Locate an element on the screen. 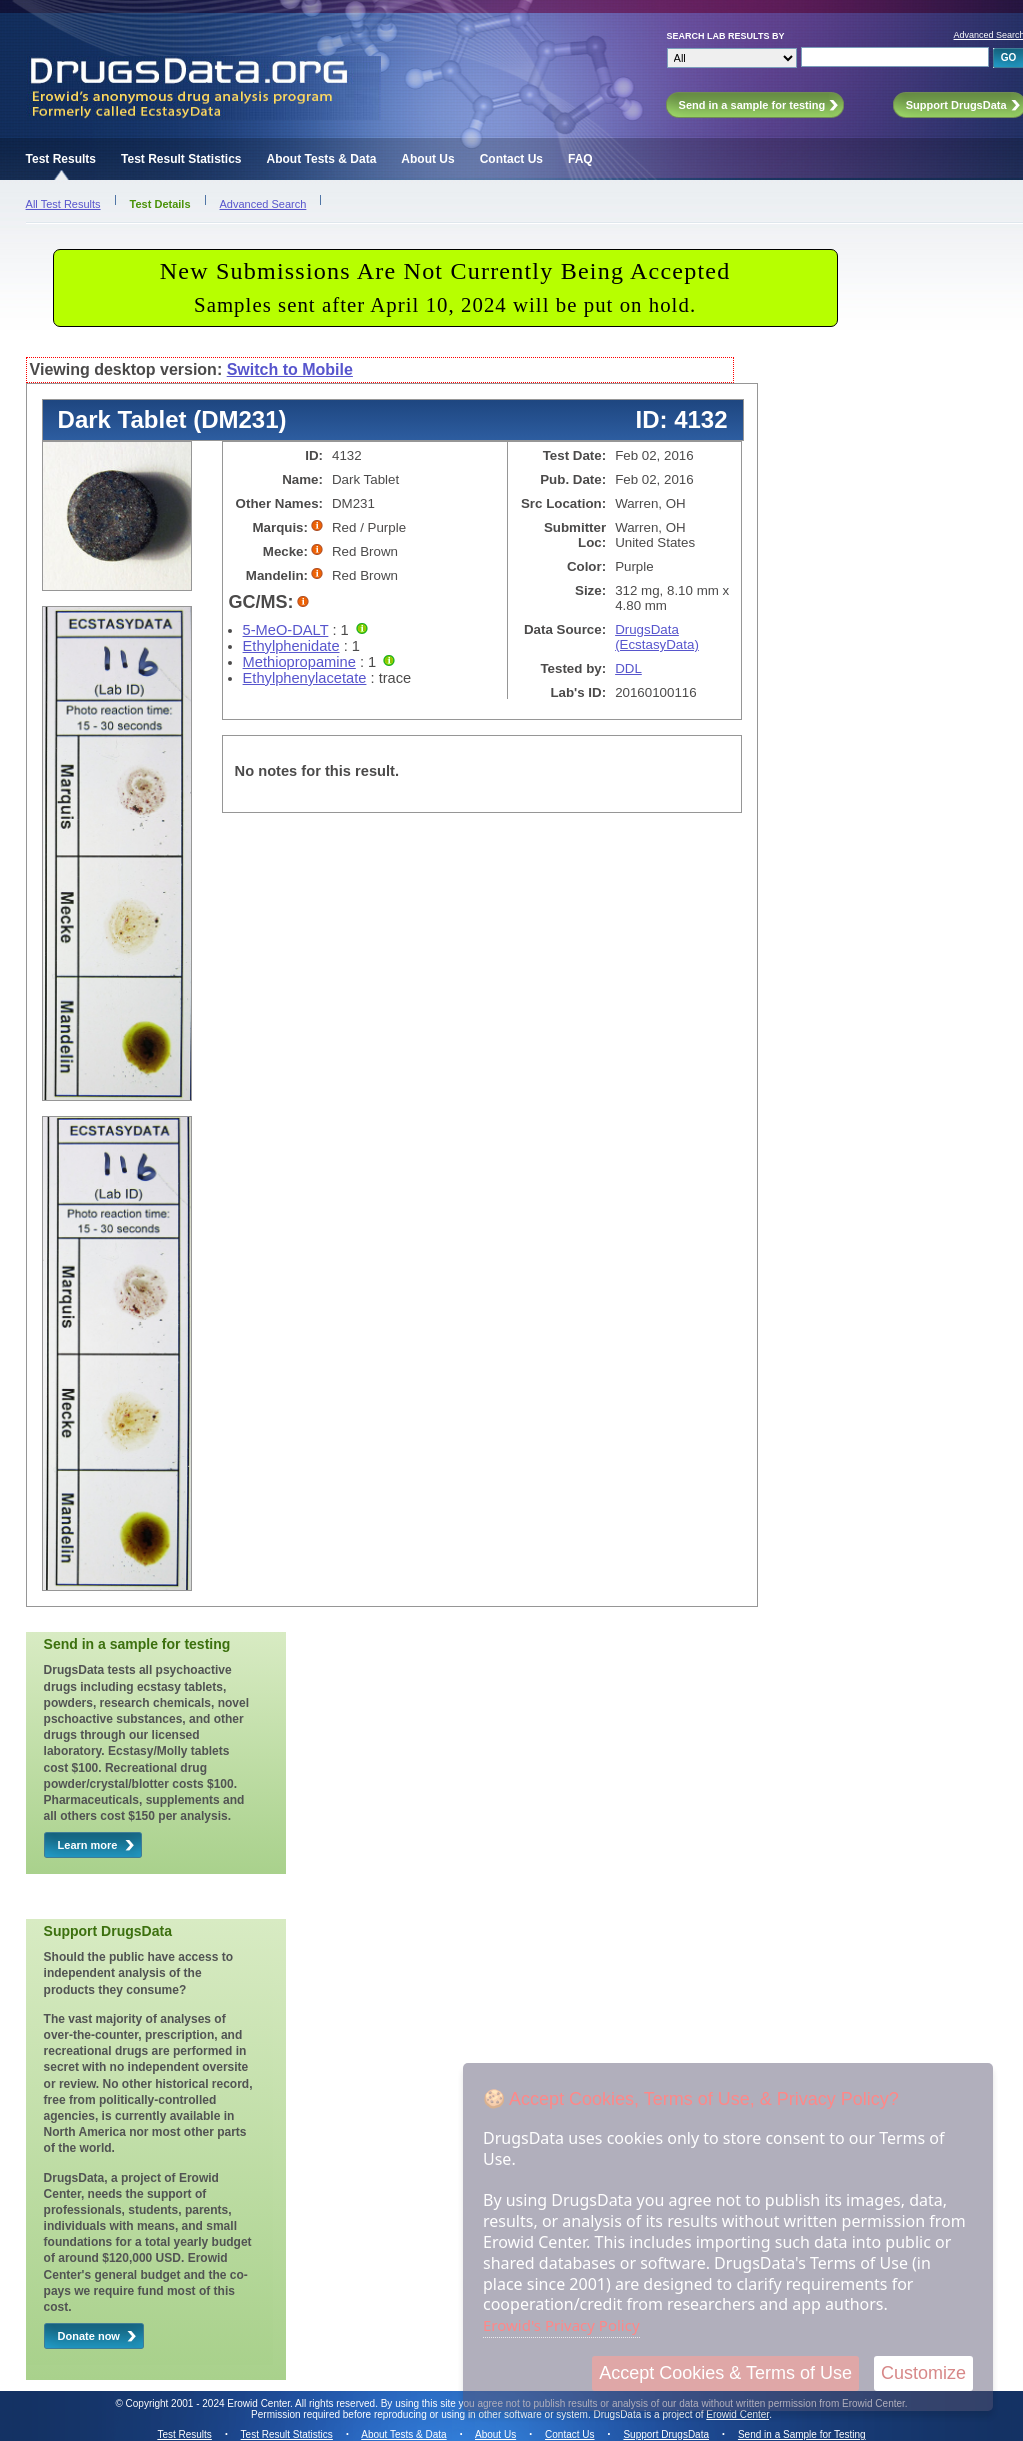 The height and width of the screenshot is (2441, 1023). Copyright 2001 - 2024 Erowid Center. is located at coordinates (209, 2403).